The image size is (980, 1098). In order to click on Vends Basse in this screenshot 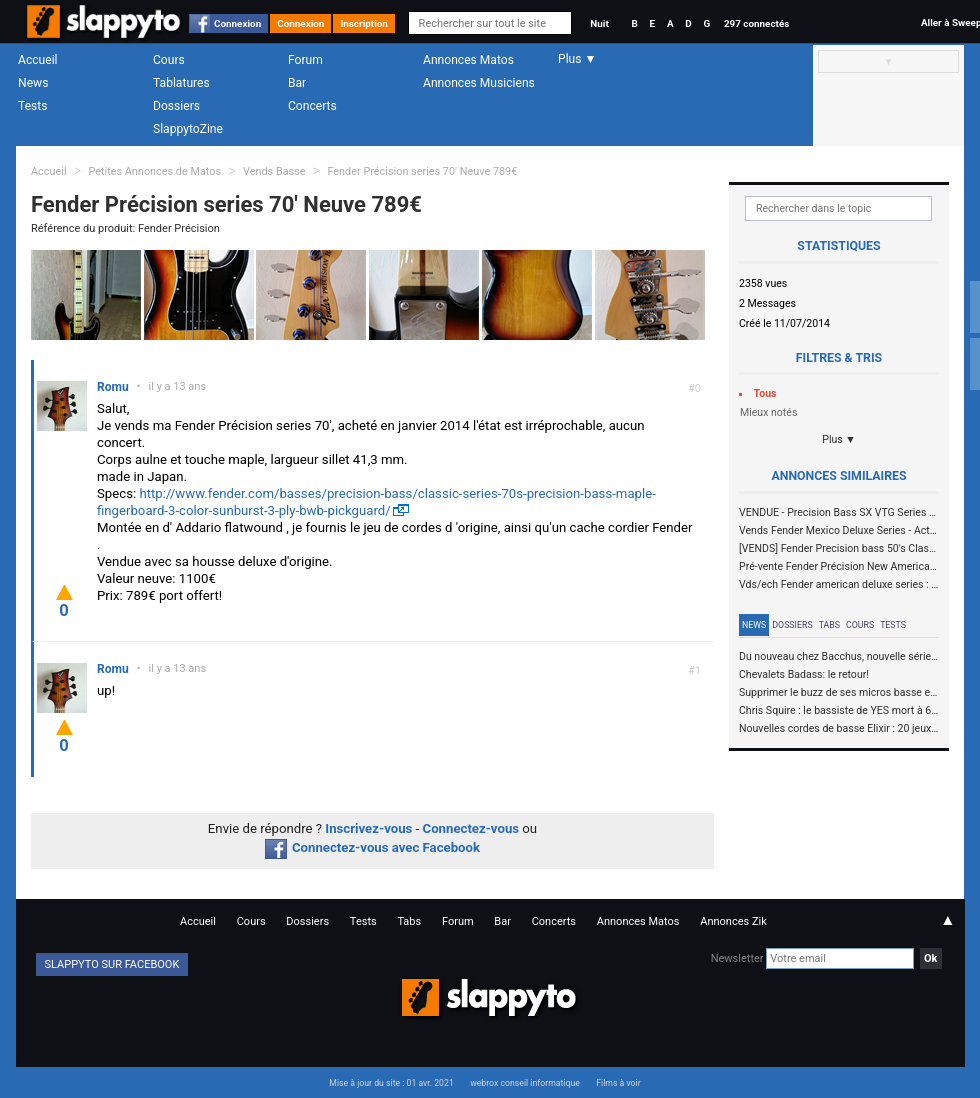, I will do `click(274, 171)`.